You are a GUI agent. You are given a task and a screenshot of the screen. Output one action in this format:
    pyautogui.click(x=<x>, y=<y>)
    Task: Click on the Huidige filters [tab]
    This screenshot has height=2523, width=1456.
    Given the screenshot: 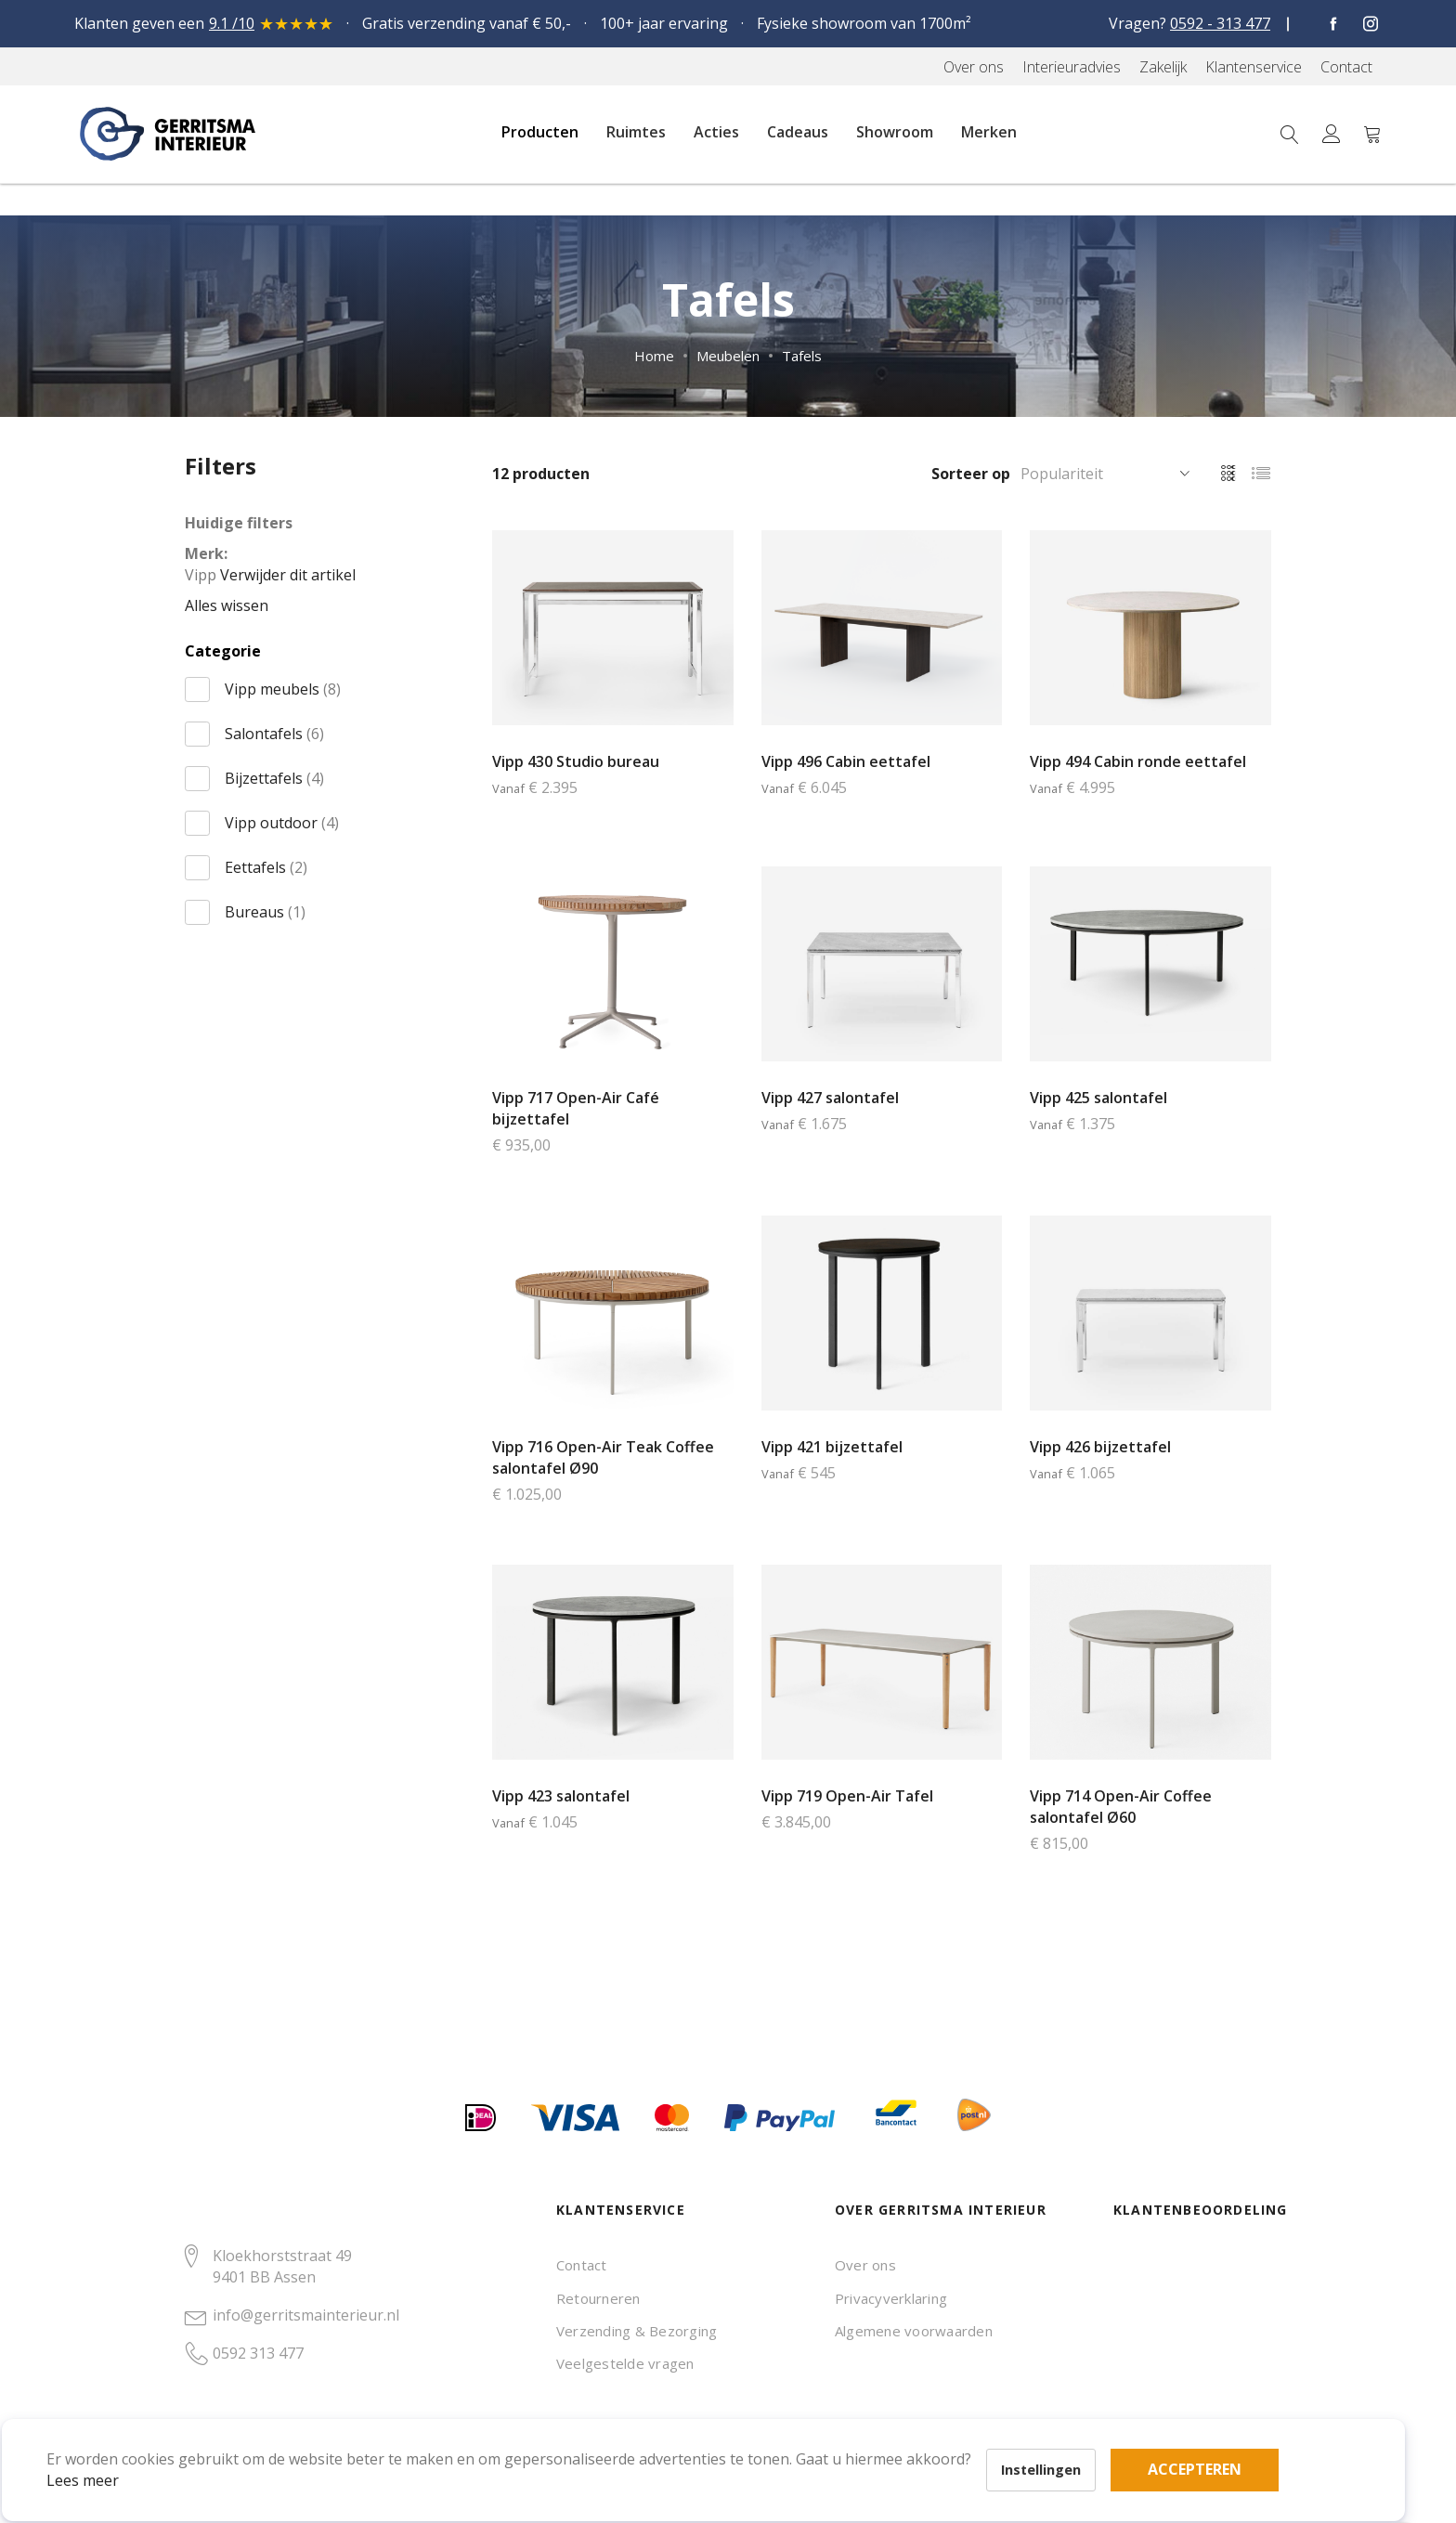 What is the action you would take?
    pyautogui.click(x=238, y=523)
    